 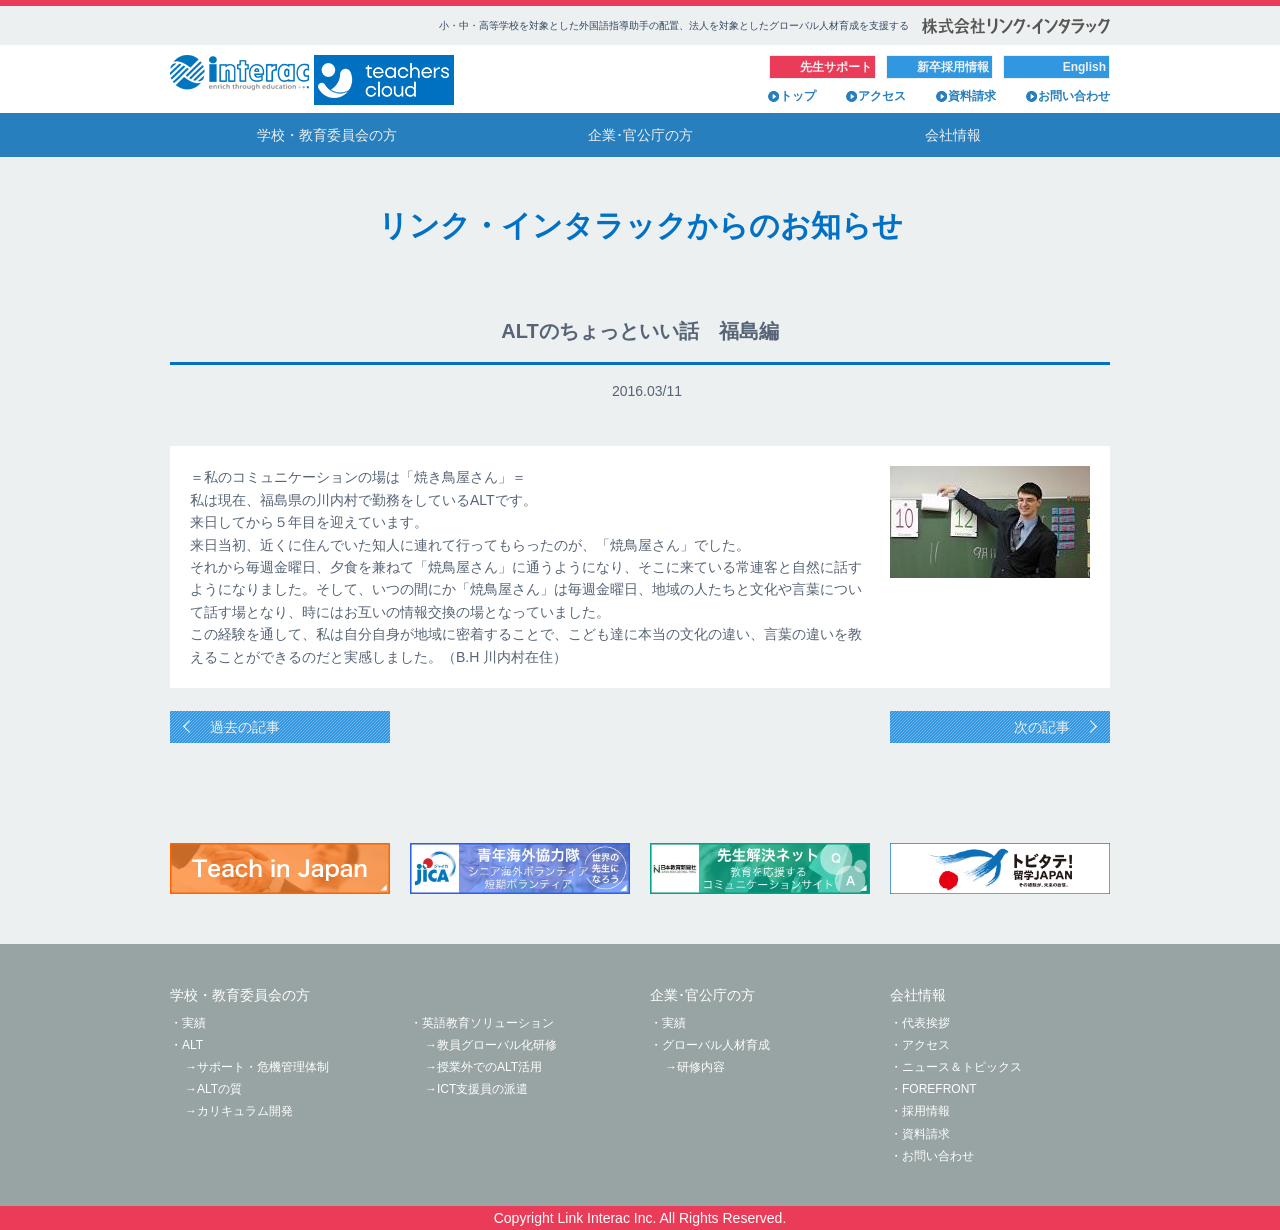 What do you see at coordinates (194, 1023) in the screenshot?
I see `実績` at bounding box center [194, 1023].